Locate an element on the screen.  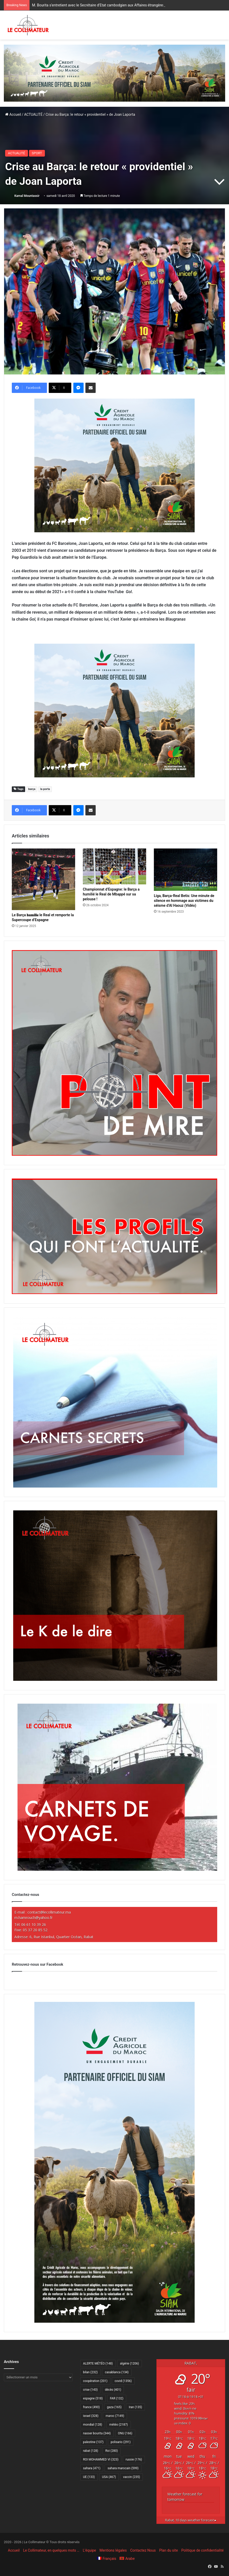
nasser bourita [nasser bourita (344 éléments)] is located at coordinates (97, 2433).